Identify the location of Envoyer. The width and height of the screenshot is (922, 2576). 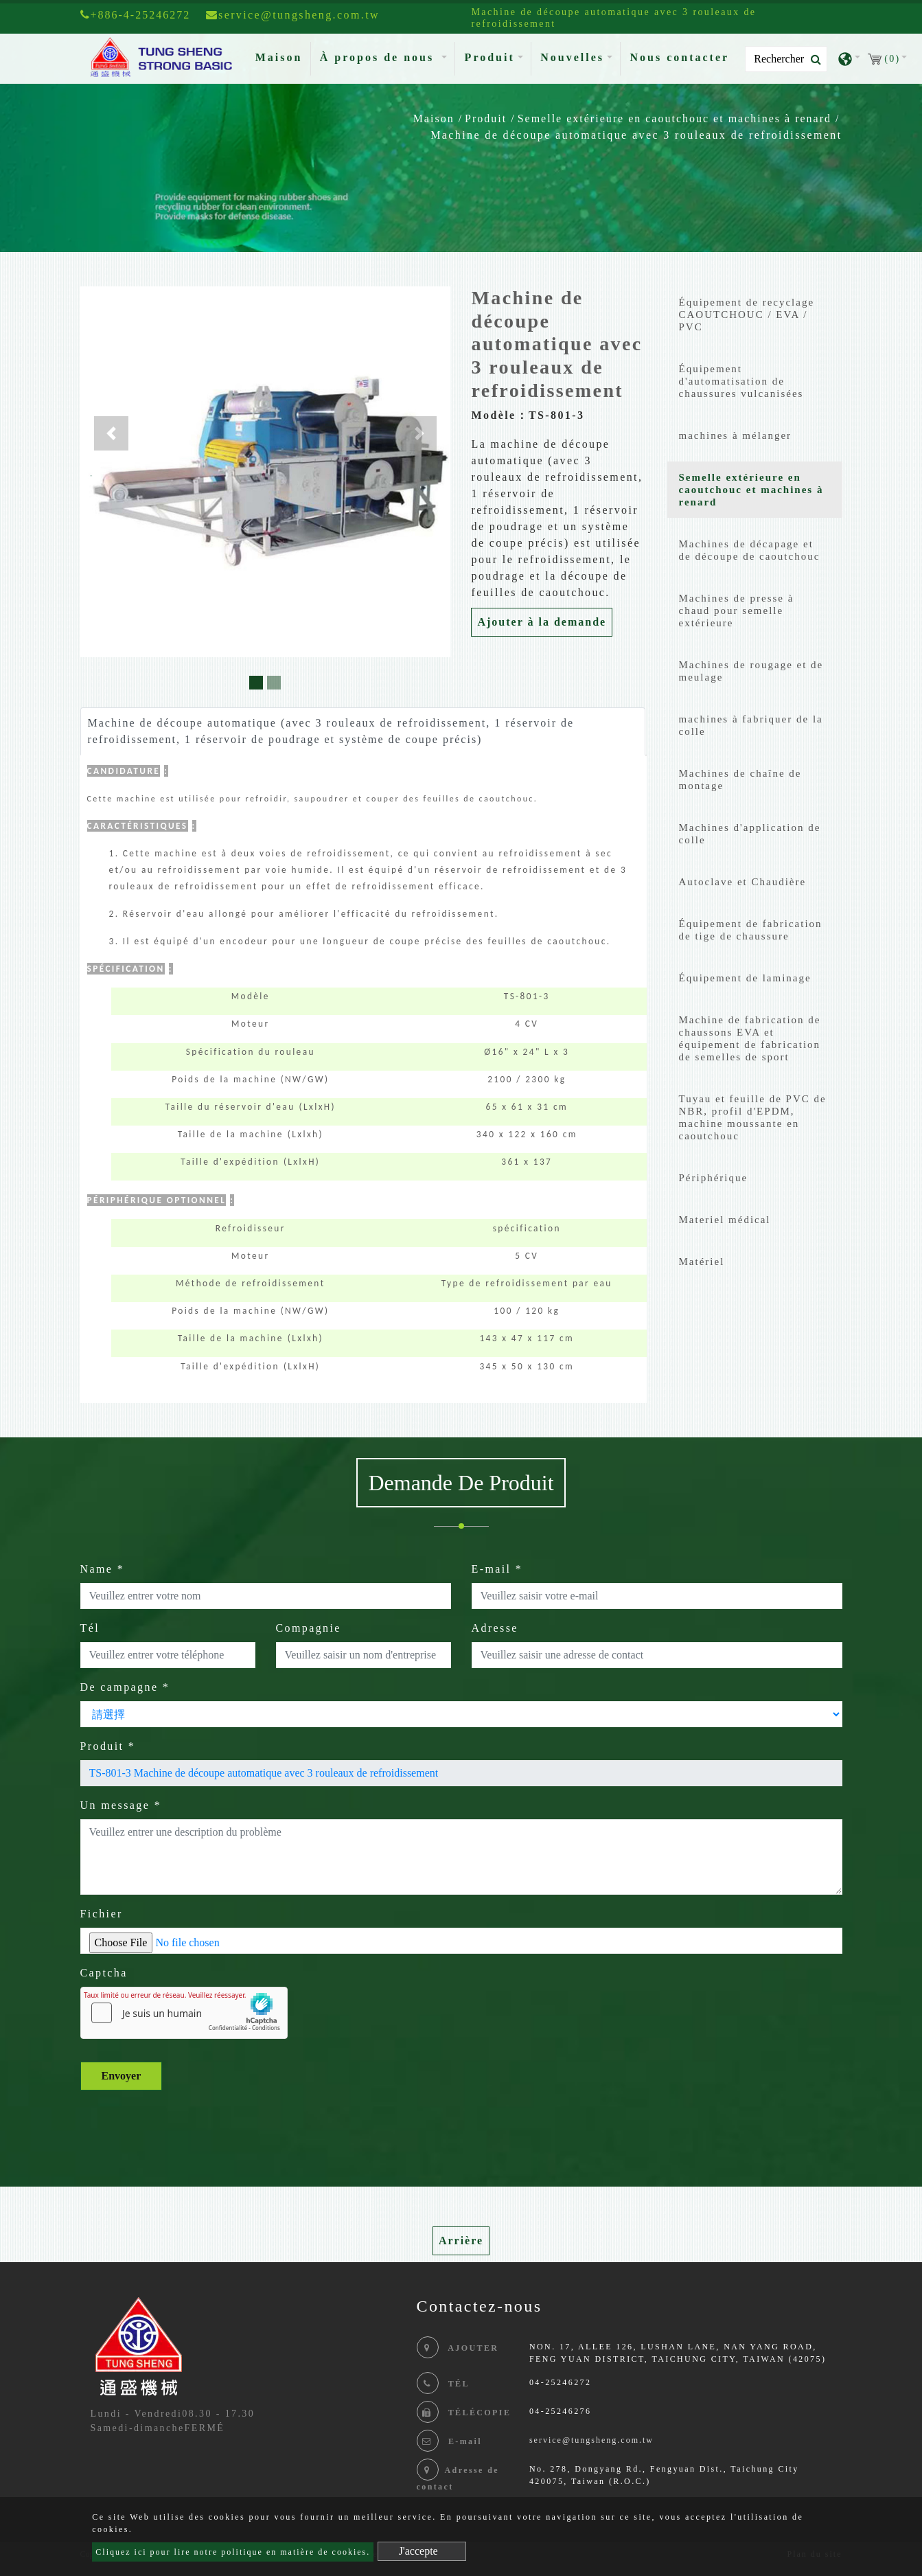
(121, 2076).